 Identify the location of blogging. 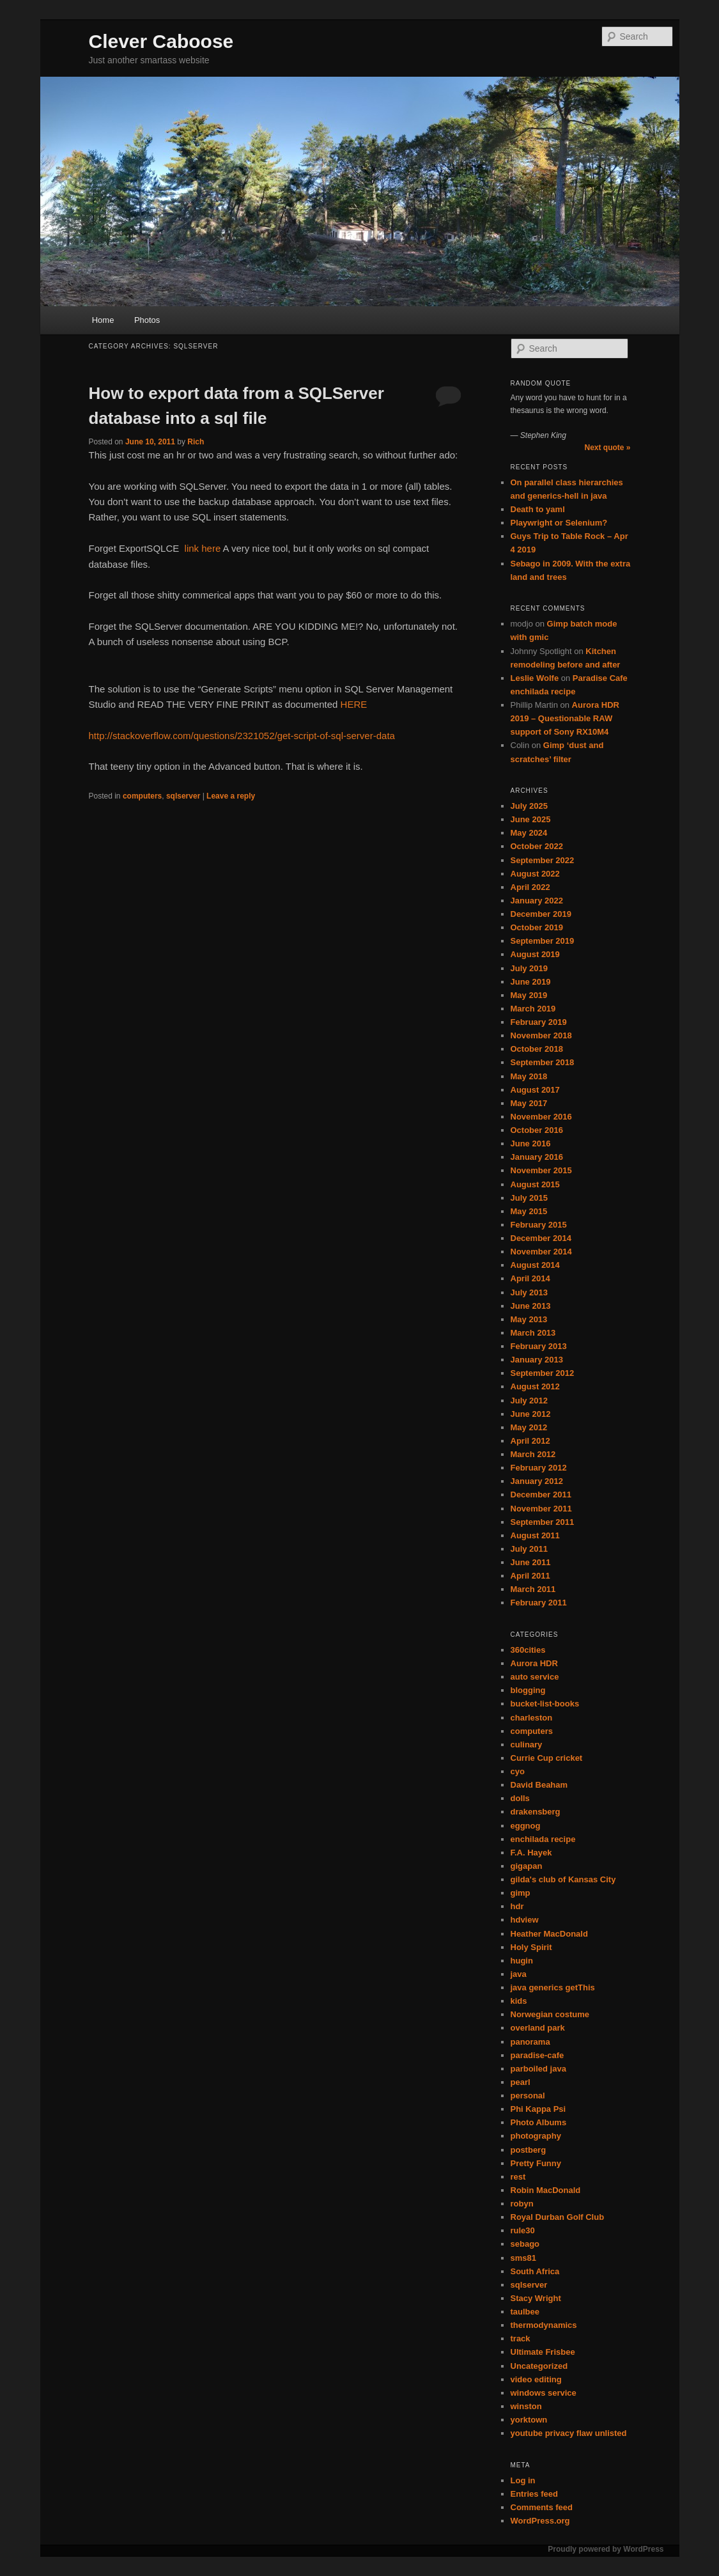
(528, 1690).